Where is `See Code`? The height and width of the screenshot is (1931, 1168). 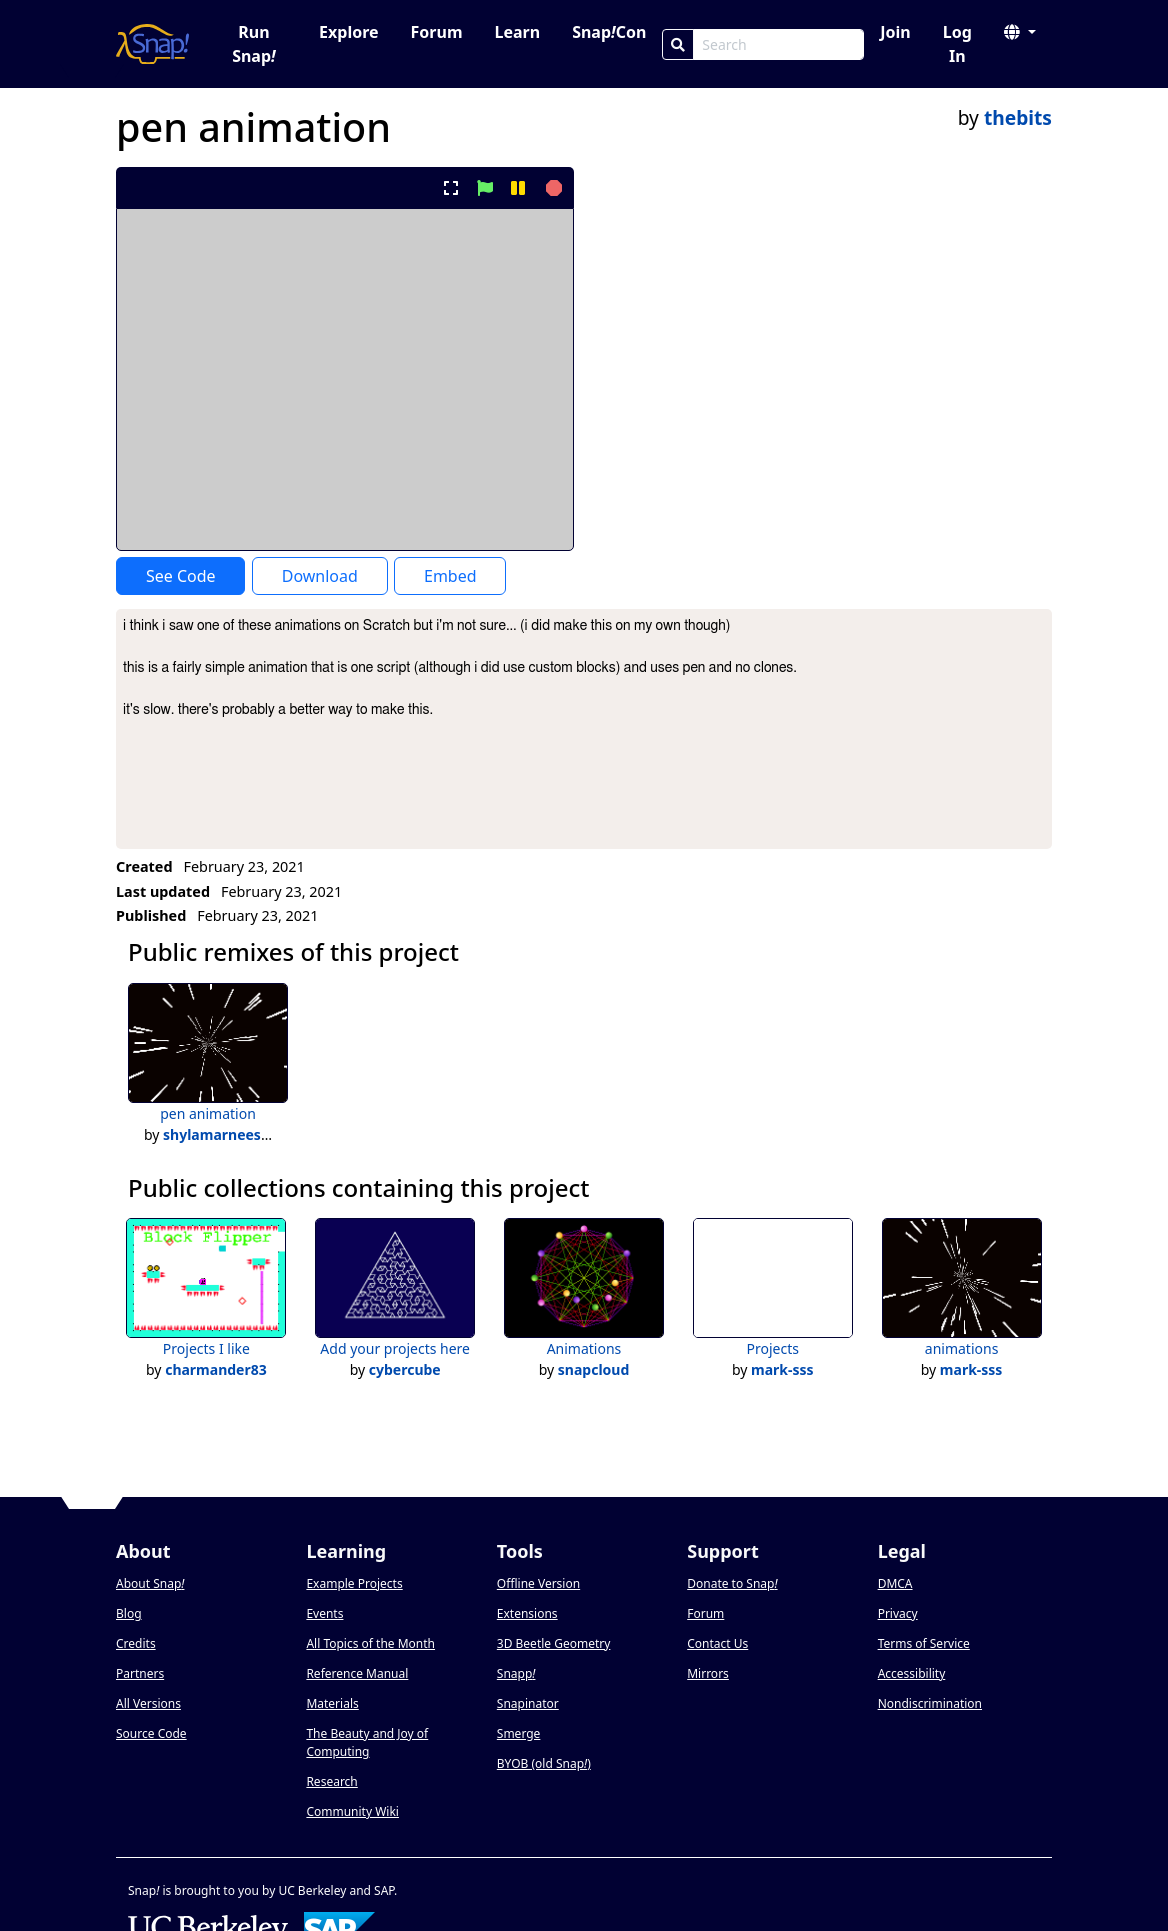 See Code is located at coordinates (181, 576).